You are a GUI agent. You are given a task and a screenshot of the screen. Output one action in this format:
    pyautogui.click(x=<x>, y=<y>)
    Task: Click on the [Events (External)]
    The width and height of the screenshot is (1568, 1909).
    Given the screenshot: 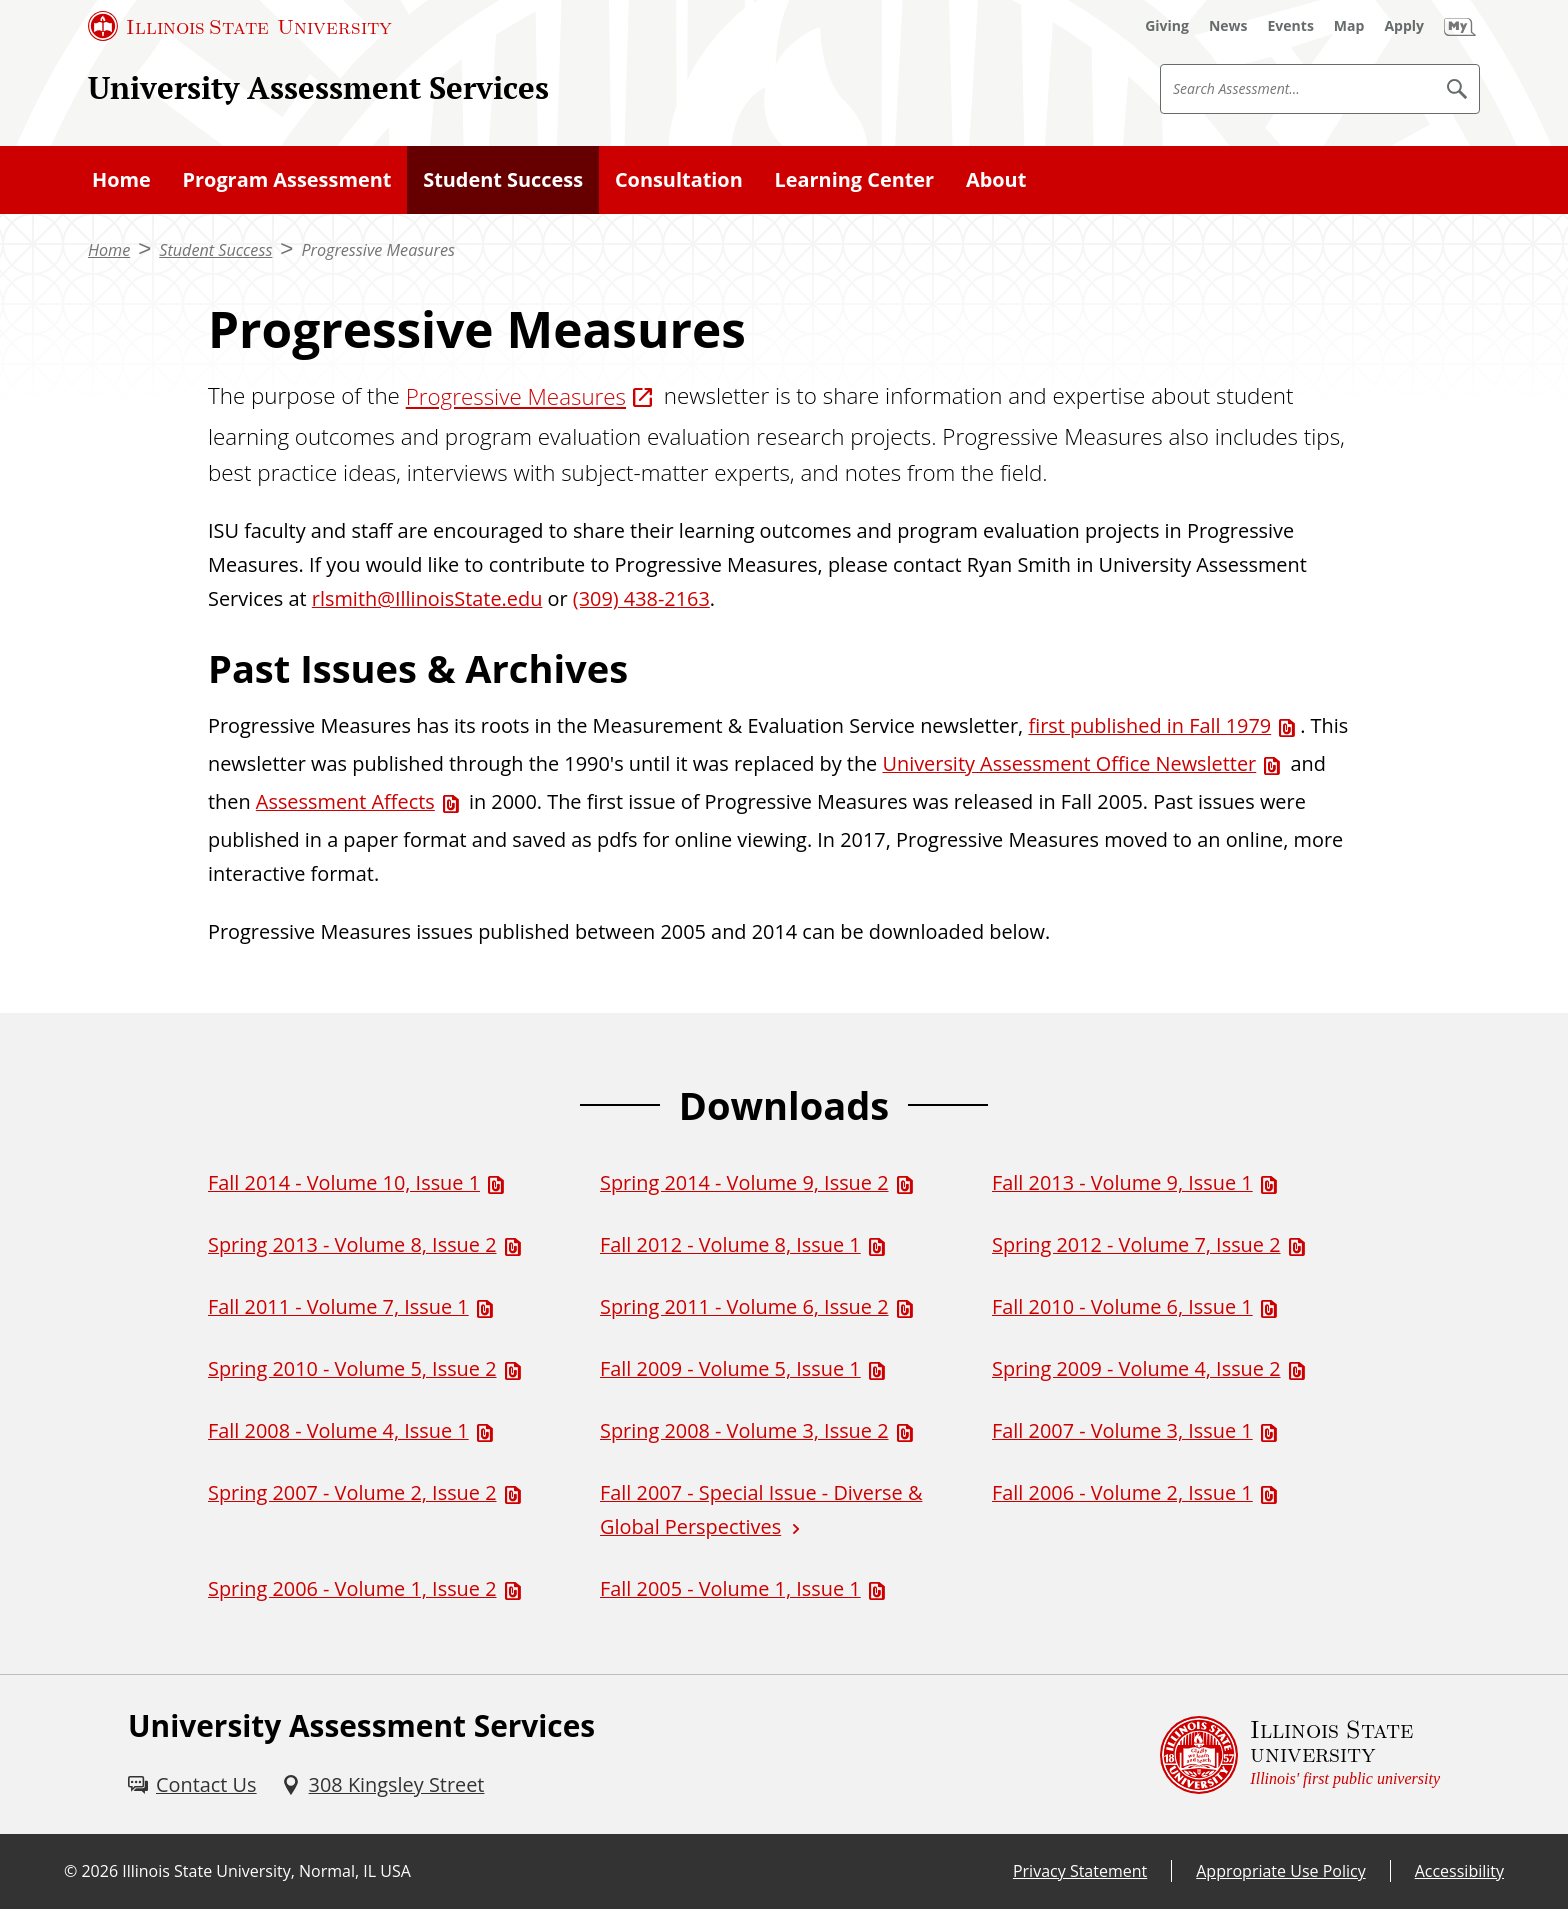 What is the action you would take?
    pyautogui.click(x=1291, y=26)
    